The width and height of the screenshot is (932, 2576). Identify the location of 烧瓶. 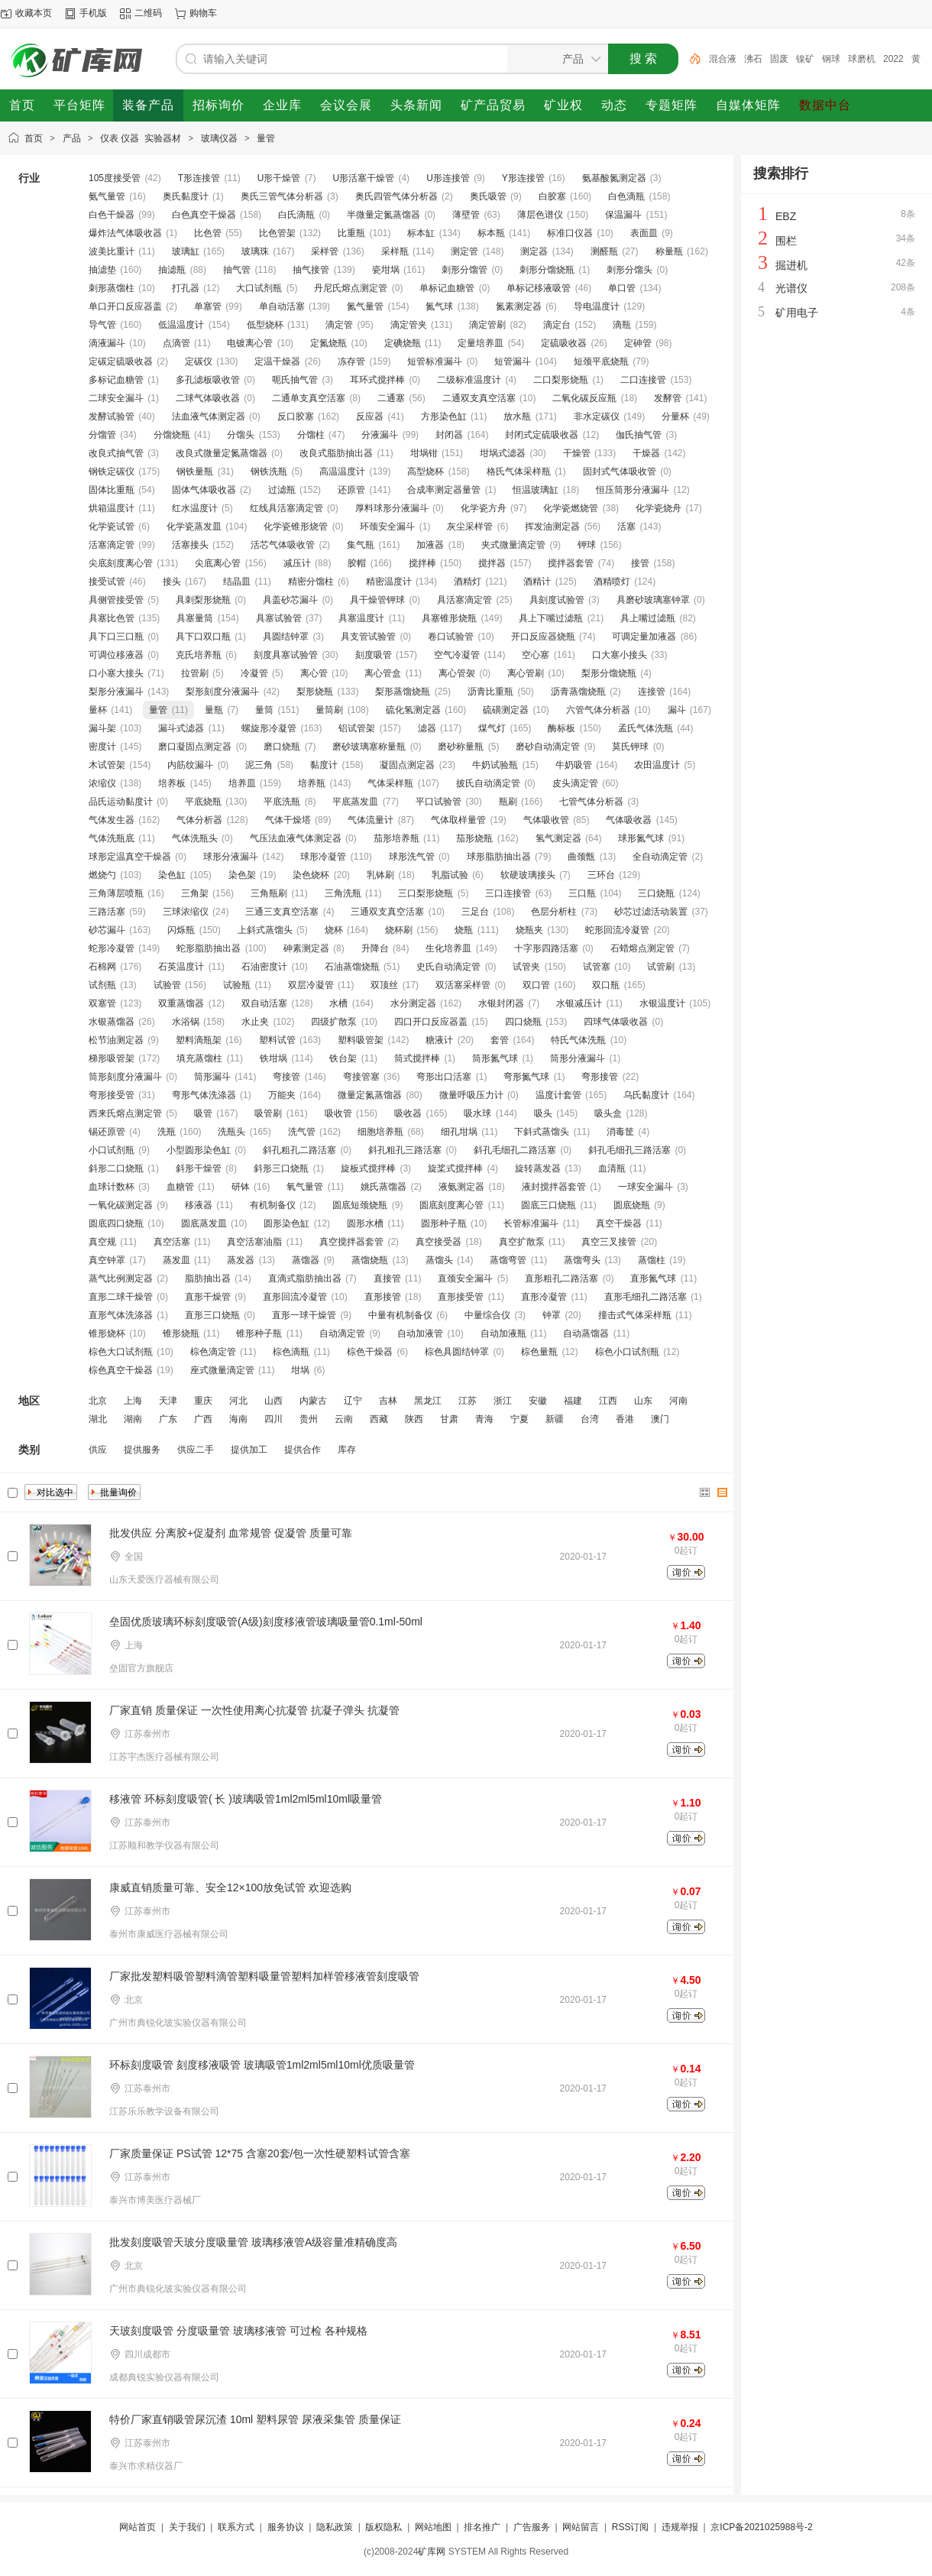
(464, 930).